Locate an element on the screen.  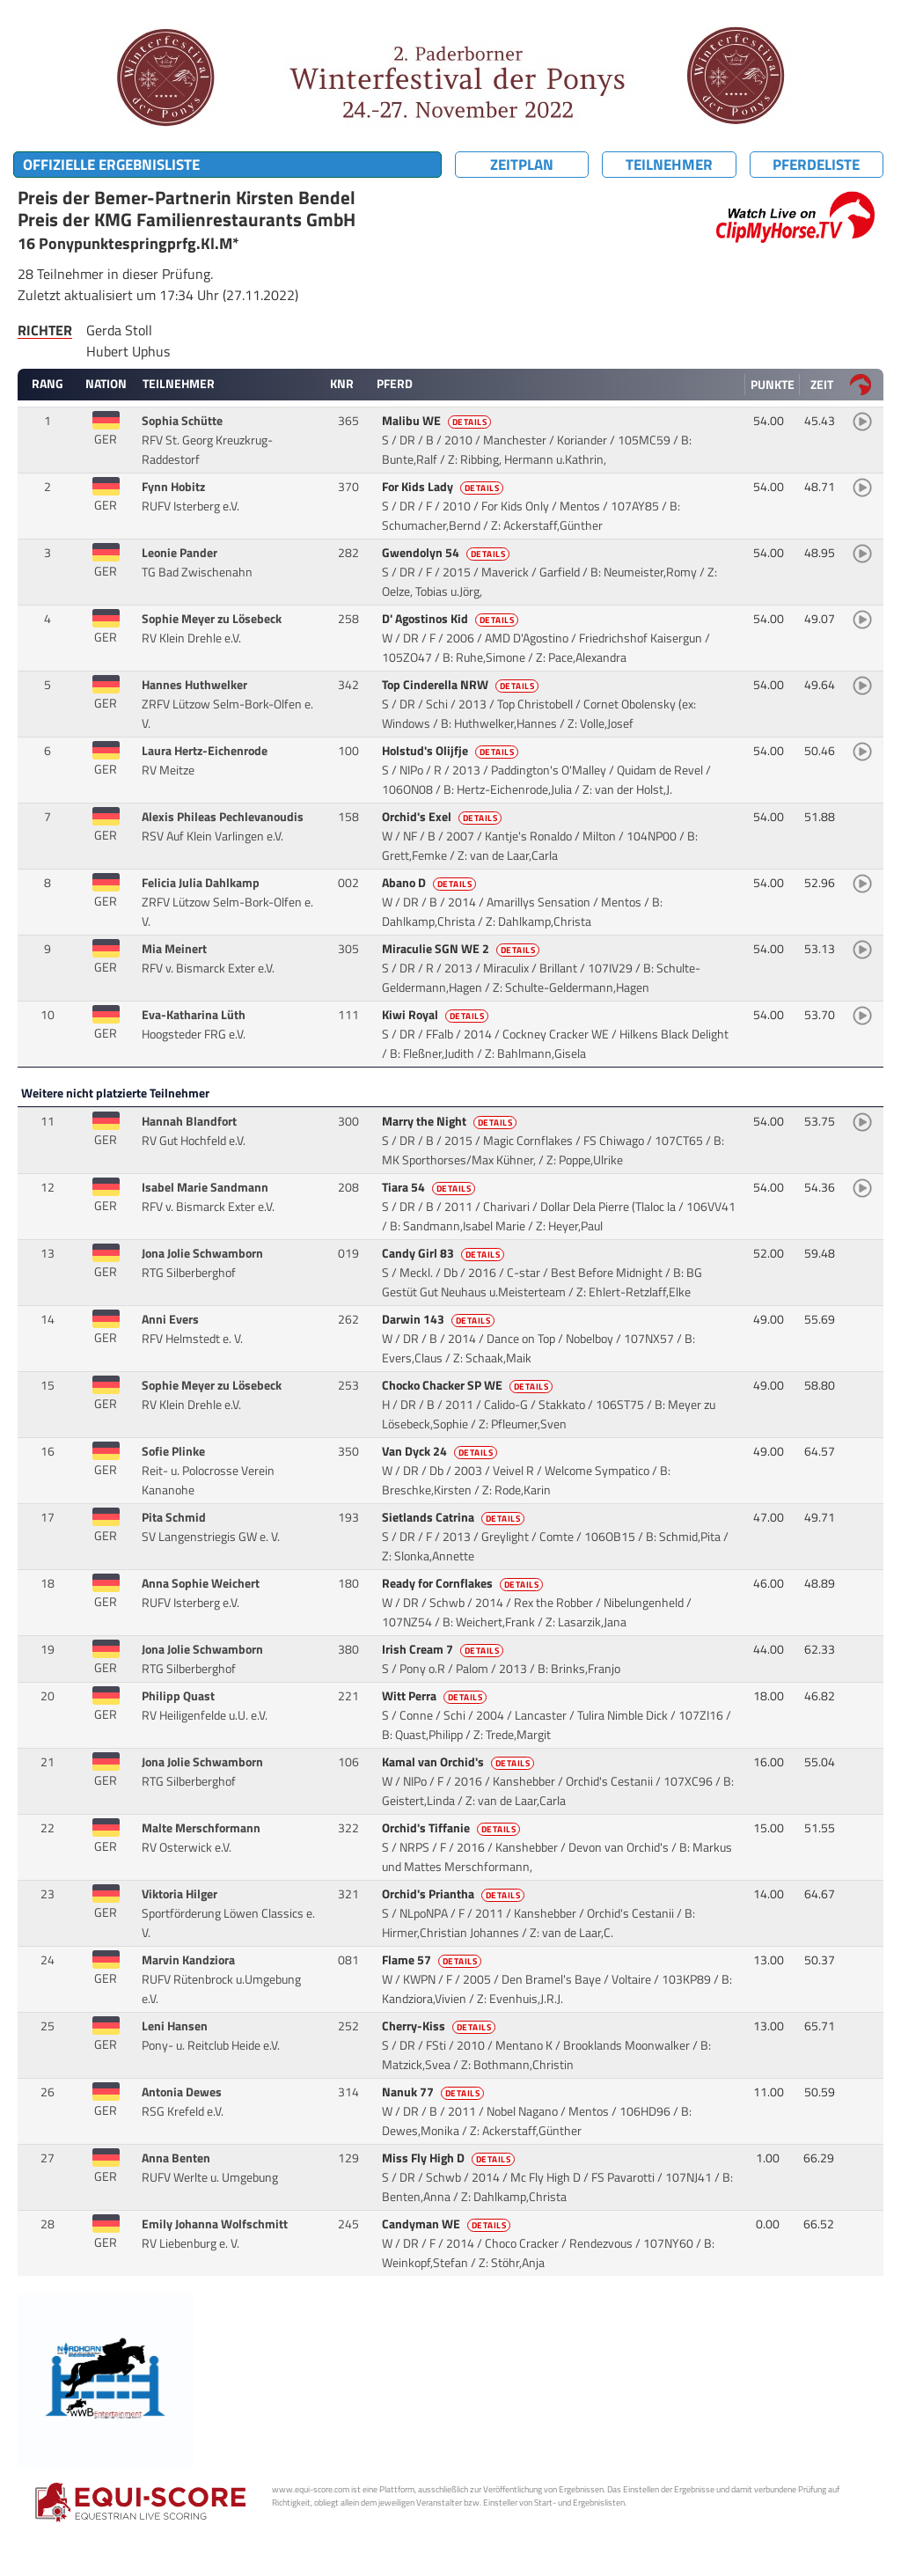
Flame 57 is located at coordinates (433, 1960).